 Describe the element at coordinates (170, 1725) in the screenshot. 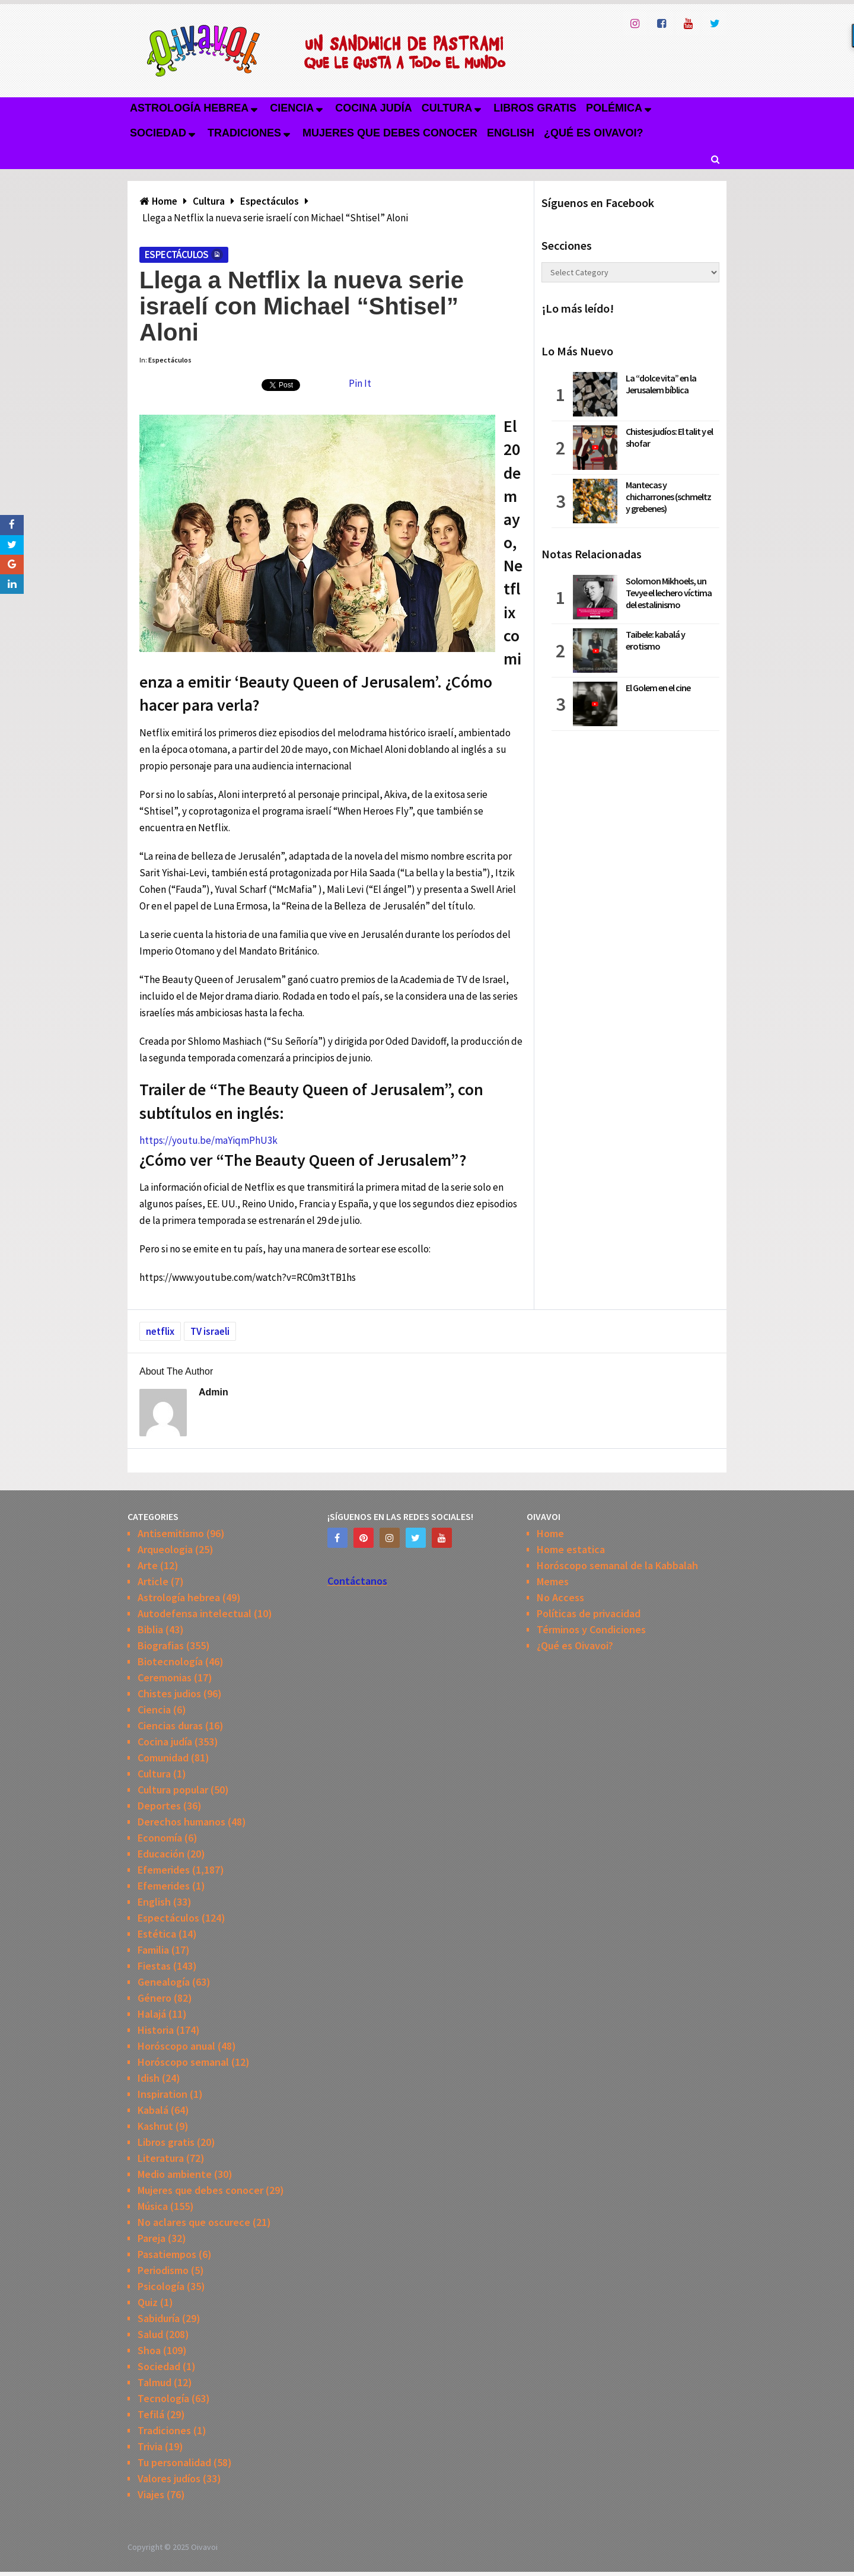

I see `Ciencias duras` at that location.